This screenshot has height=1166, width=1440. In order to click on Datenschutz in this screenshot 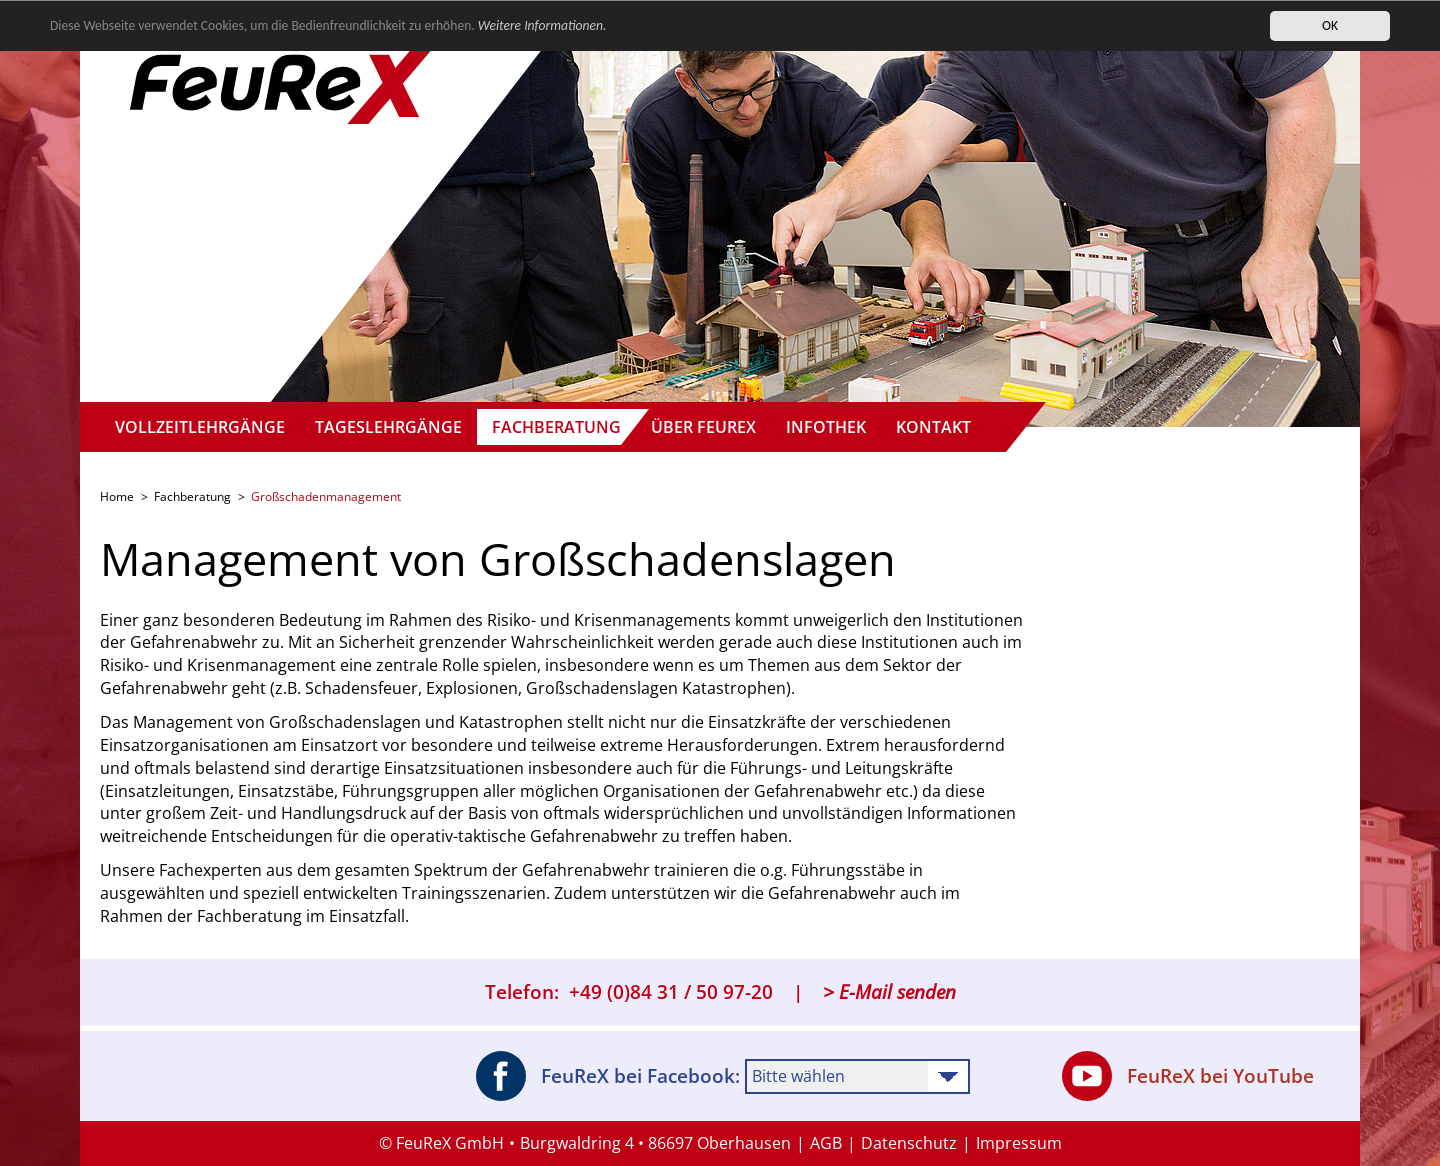, I will do `click(909, 1143)`.